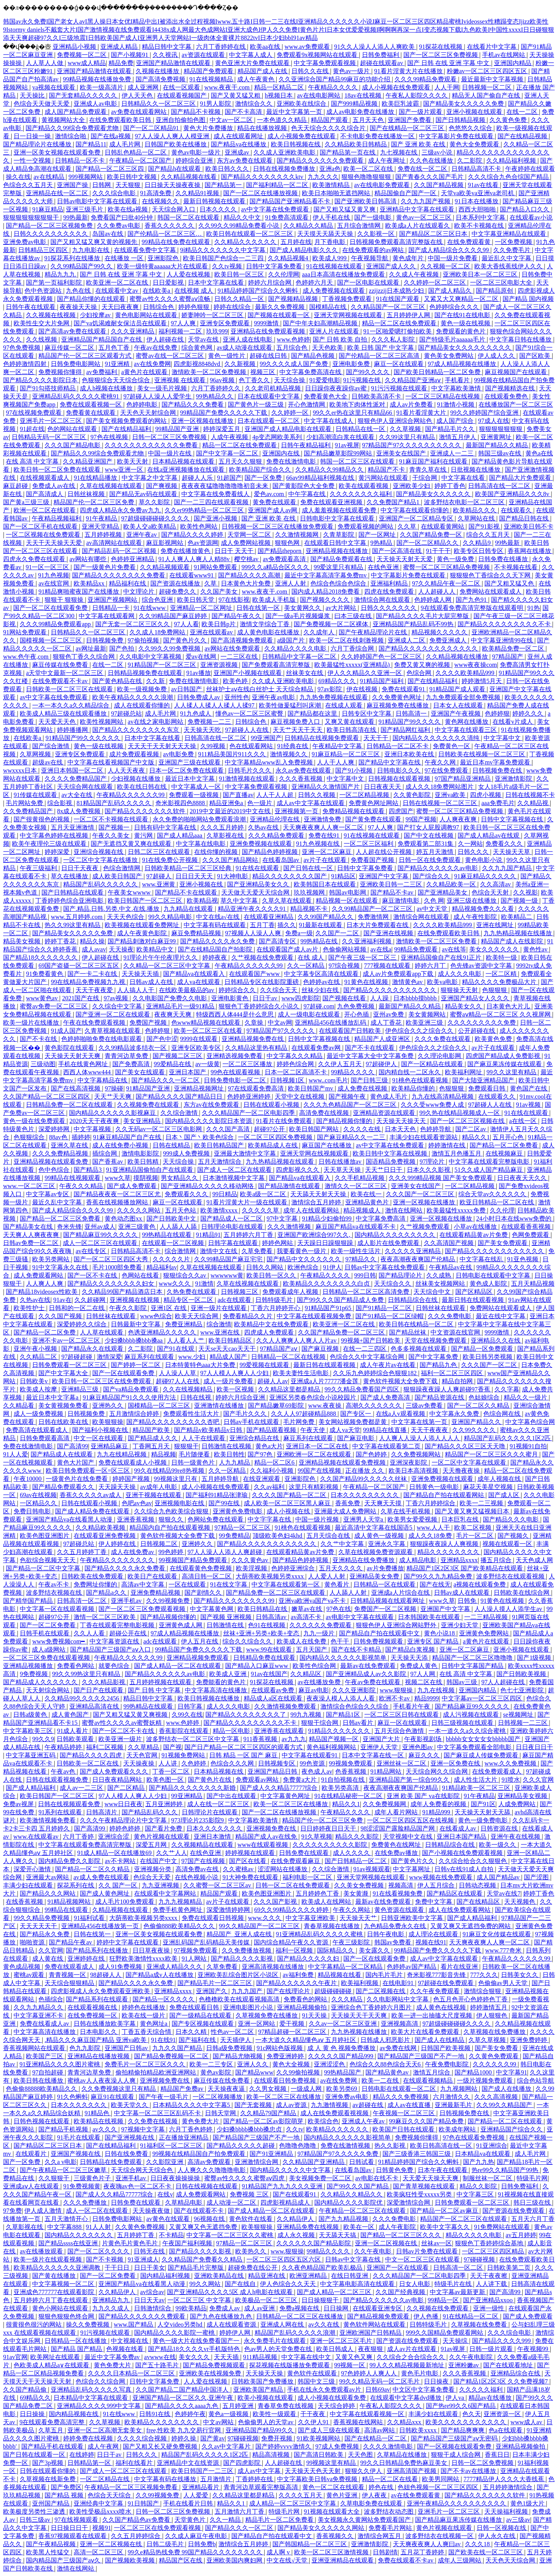 This screenshot has height=2576, width=558. Describe the element at coordinates (42, 998) in the screenshot. I see `www黄色av` at that location.